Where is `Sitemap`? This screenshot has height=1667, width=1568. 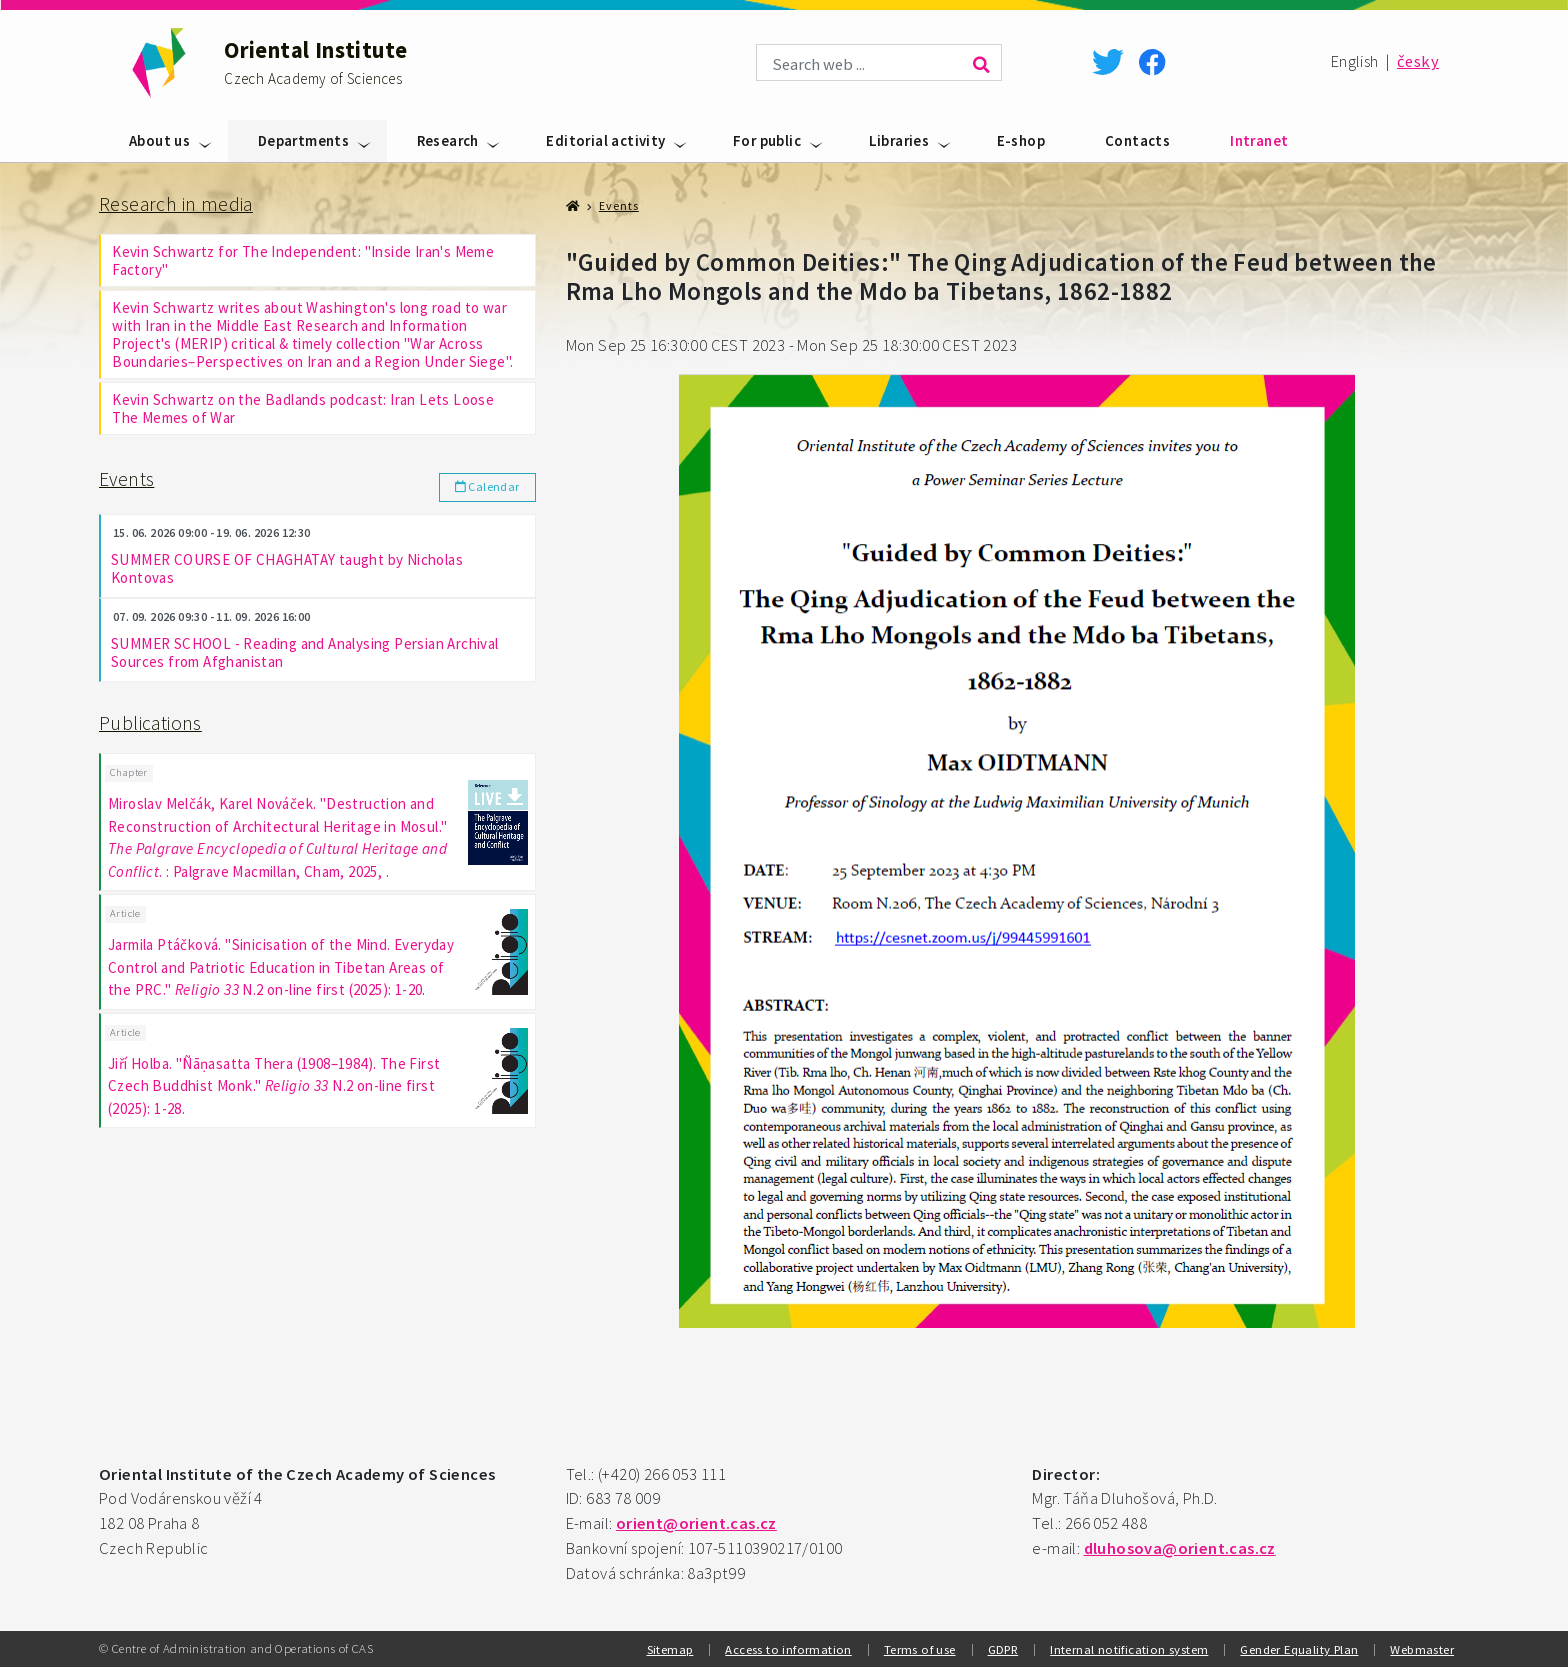
Sitemap is located at coordinates (670, 1649).